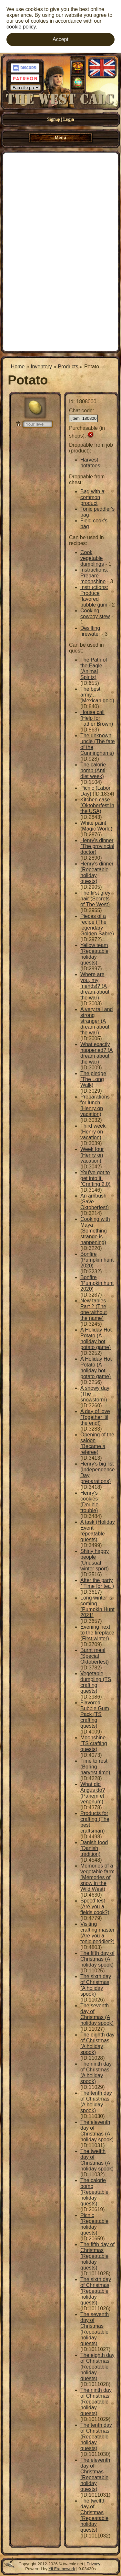  What do you see at coordinates (96, 2401) in the screenshot?
I see `The ninth day of Christmas (Repeatable holiday quests)` at bounding box center [96, 2401].